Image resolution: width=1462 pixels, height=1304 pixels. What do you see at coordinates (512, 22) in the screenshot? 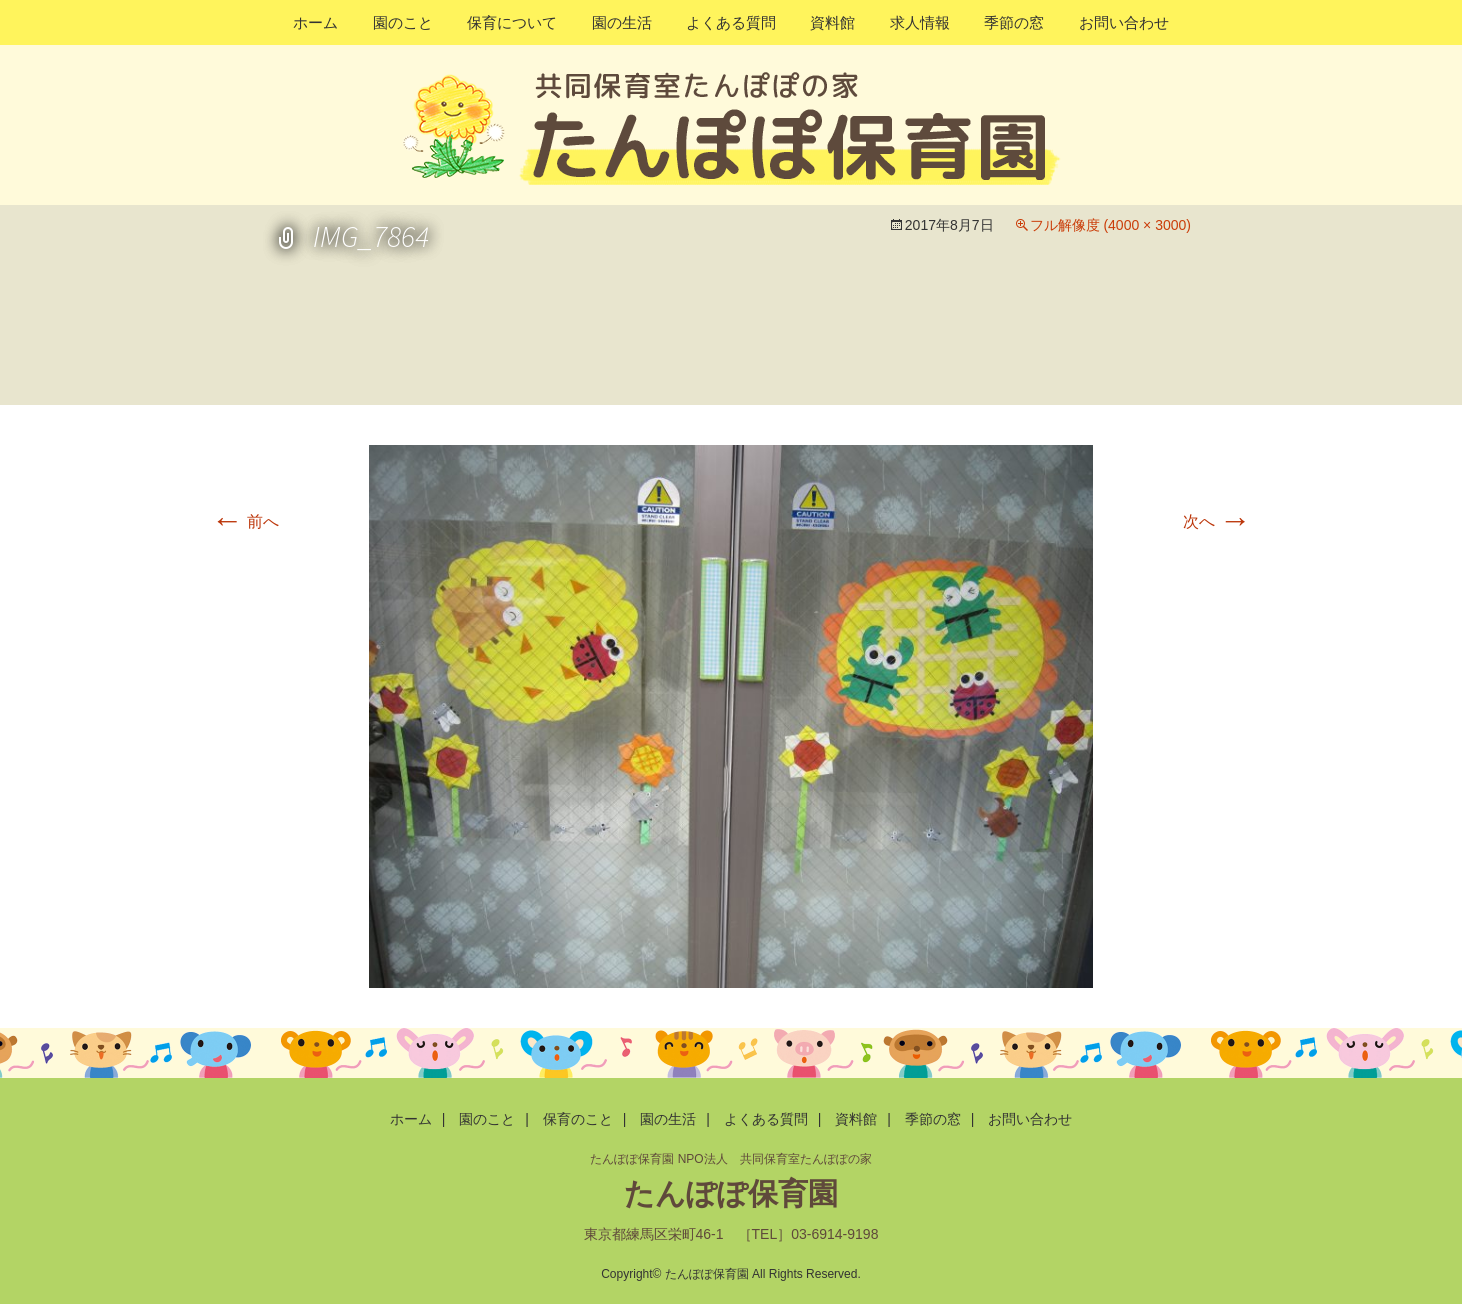
I see `保育について` at bounding box center [512, 22].